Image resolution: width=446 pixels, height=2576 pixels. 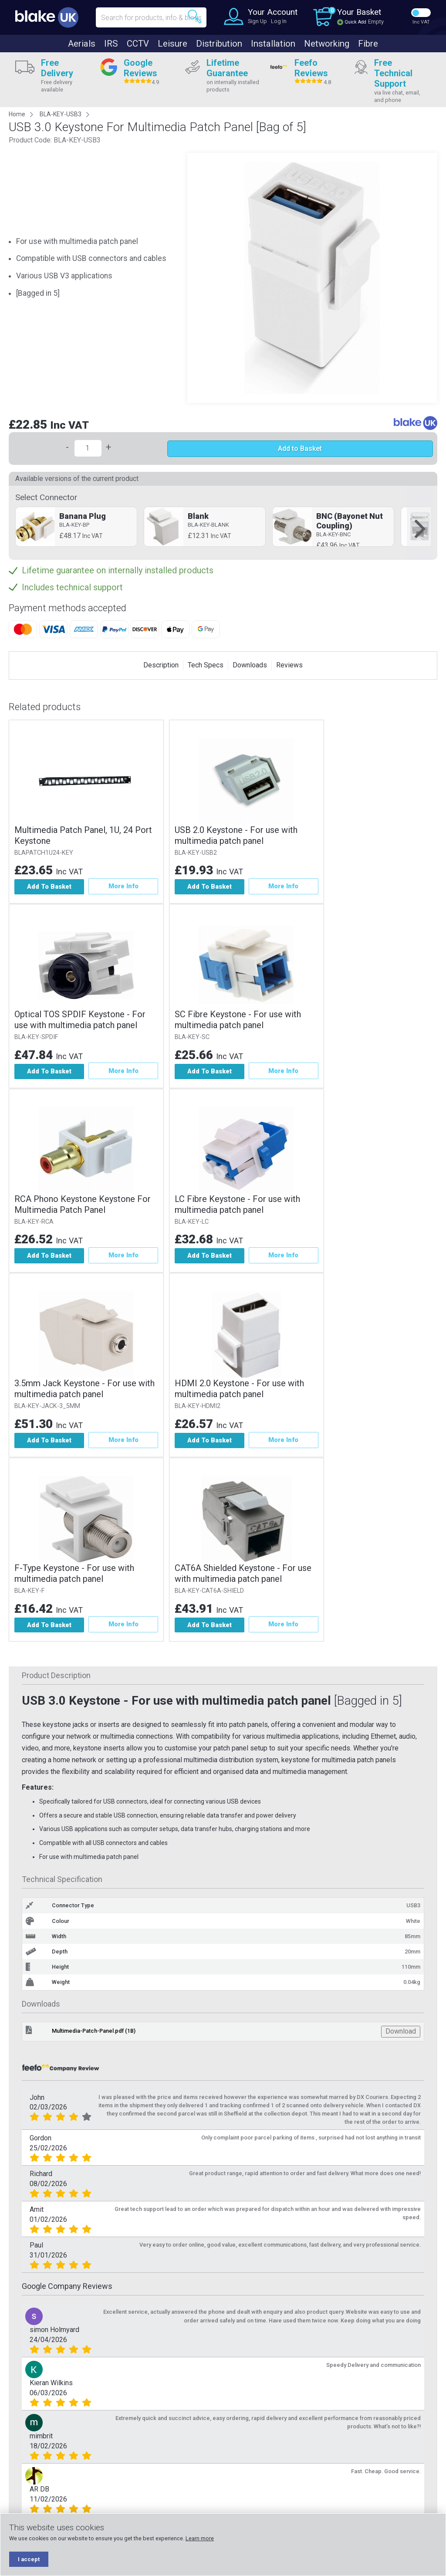 What do you see at coordinates (197, 852) in the screenshot?
I see `BLA-KEY-USB2` at bounding box center [197, 852].